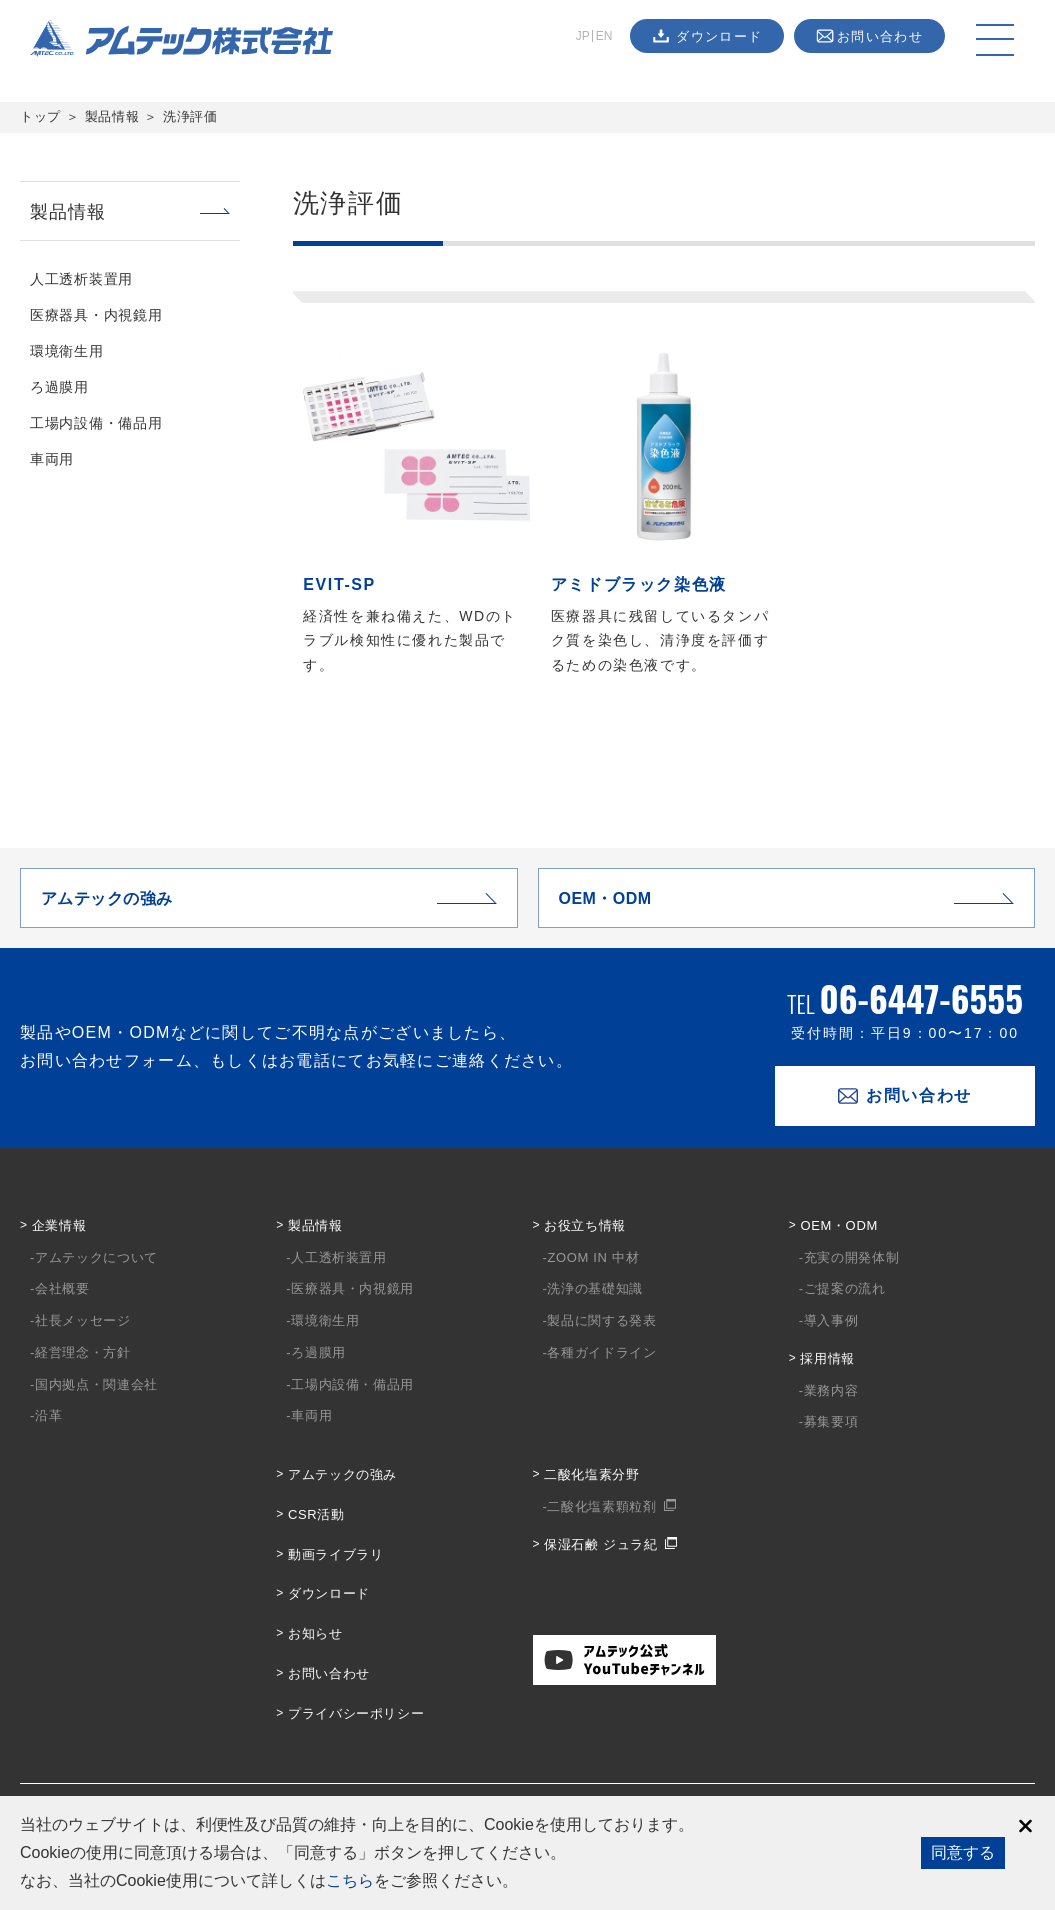  What do you see at coordinates (316, 1514) in the screenshot?
I see `CSR活動` at bounding box center [316, 1514].